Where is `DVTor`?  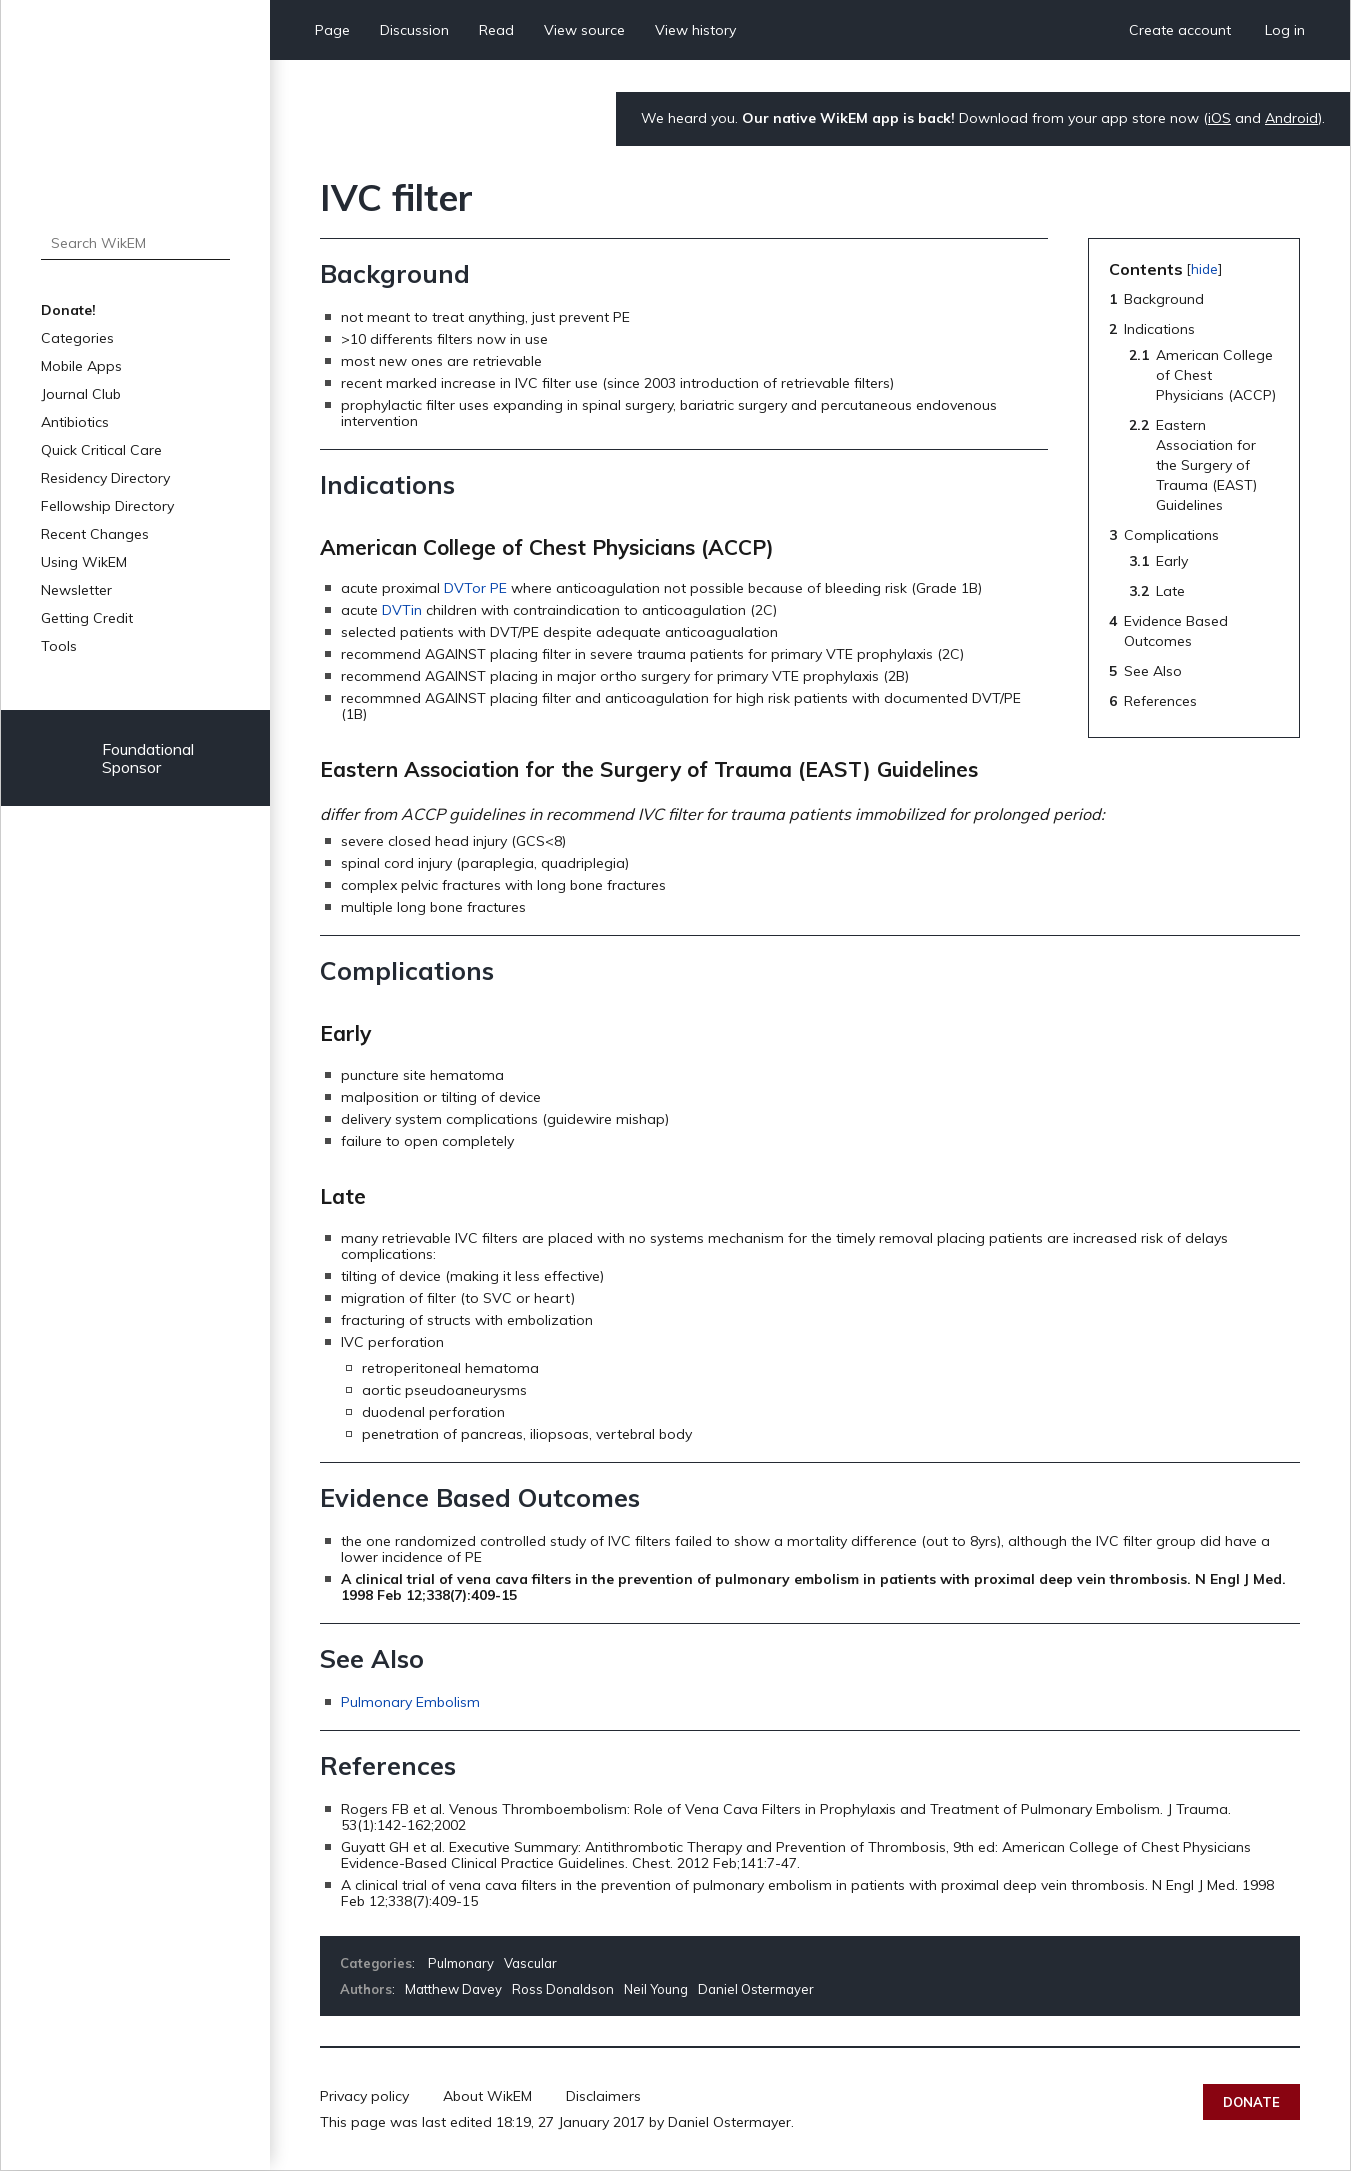 DVTor is located at coordinates (465, 588).